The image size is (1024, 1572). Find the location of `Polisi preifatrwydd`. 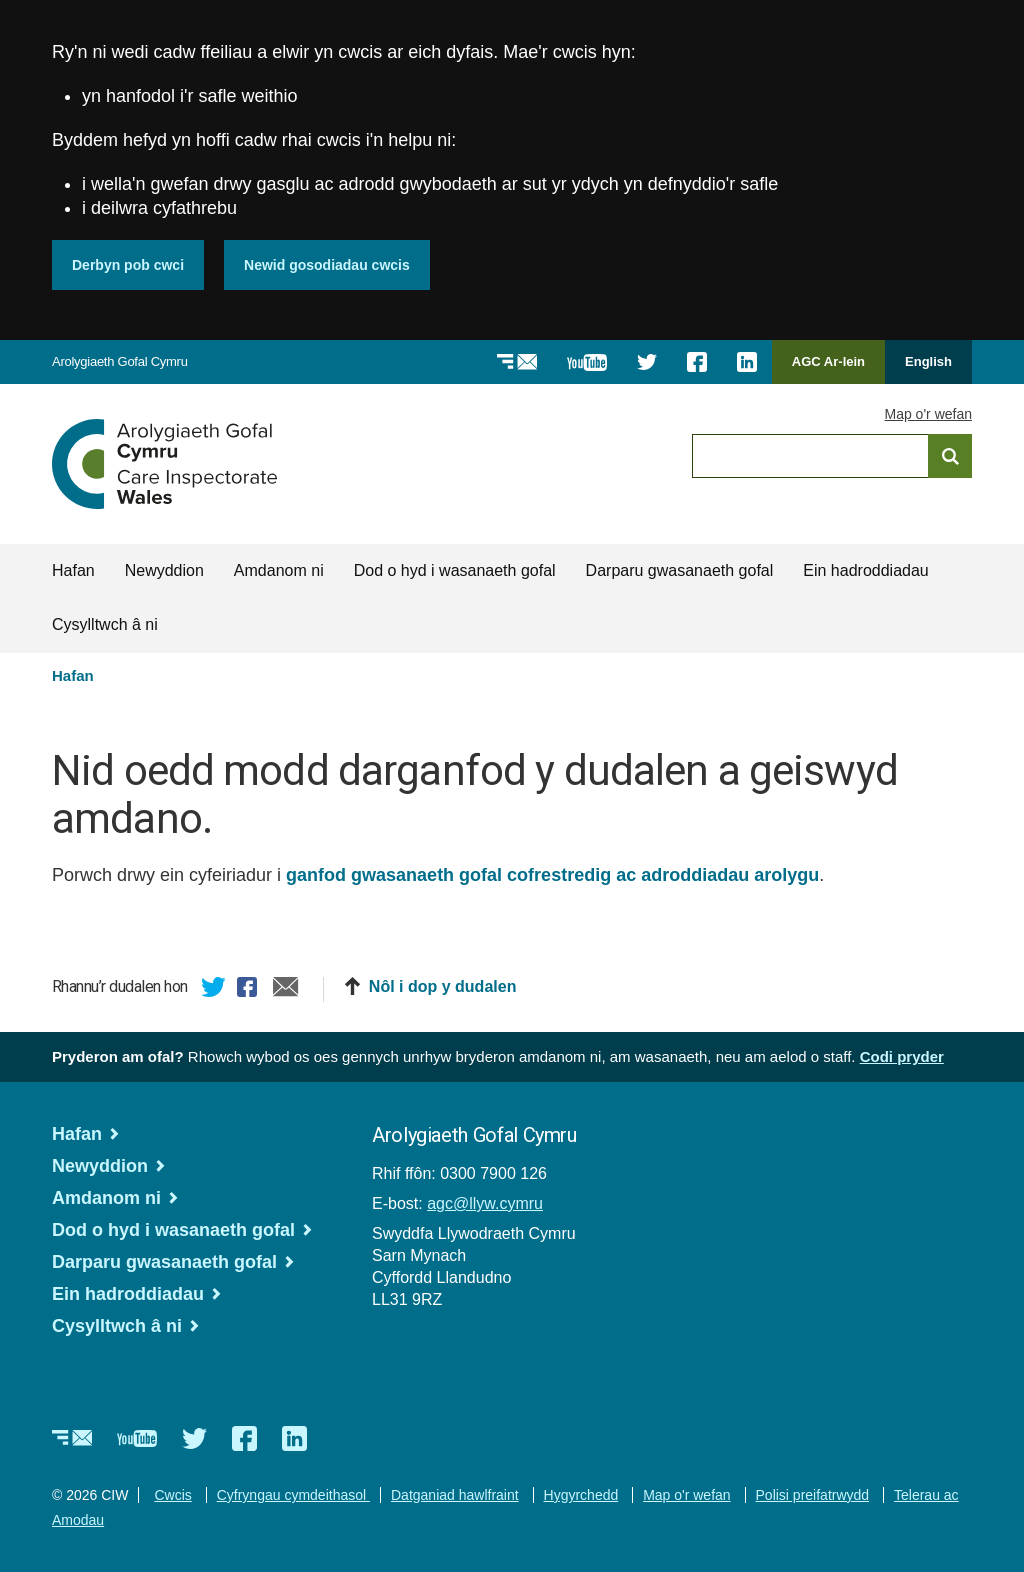

Polisi preifatrwydd is located at coordinates (813, 1495).